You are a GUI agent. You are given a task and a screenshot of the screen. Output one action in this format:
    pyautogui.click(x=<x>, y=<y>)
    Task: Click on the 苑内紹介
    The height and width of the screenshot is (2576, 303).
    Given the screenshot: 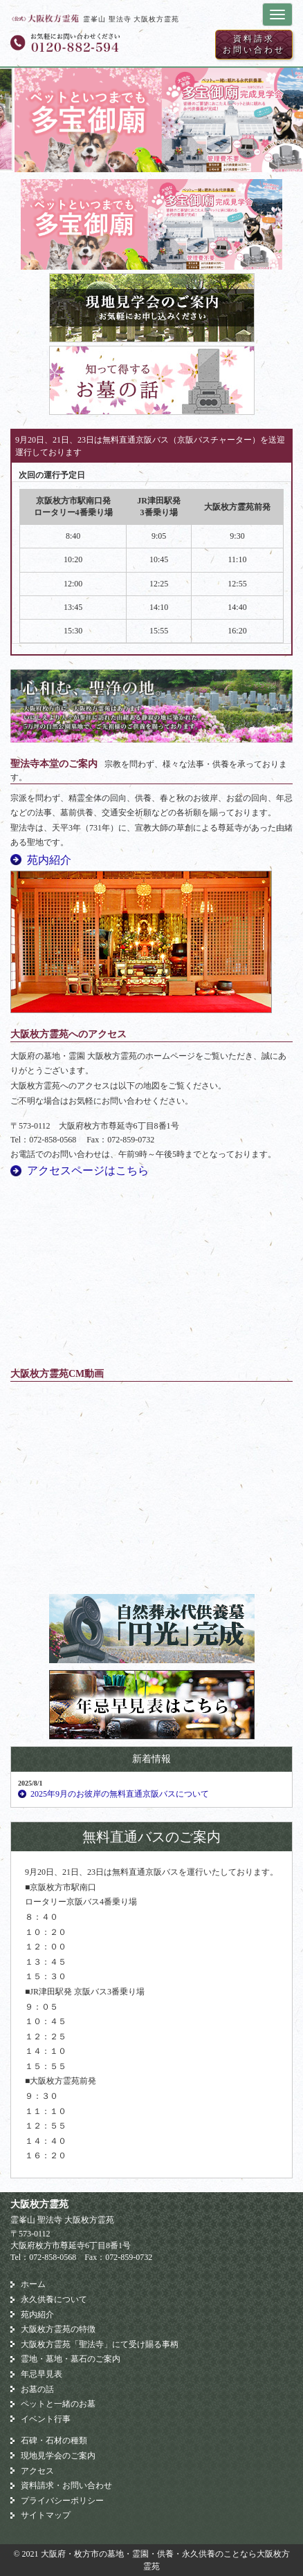 What is the action you would take?
    pyautogui.click(x=49, y=860)
    